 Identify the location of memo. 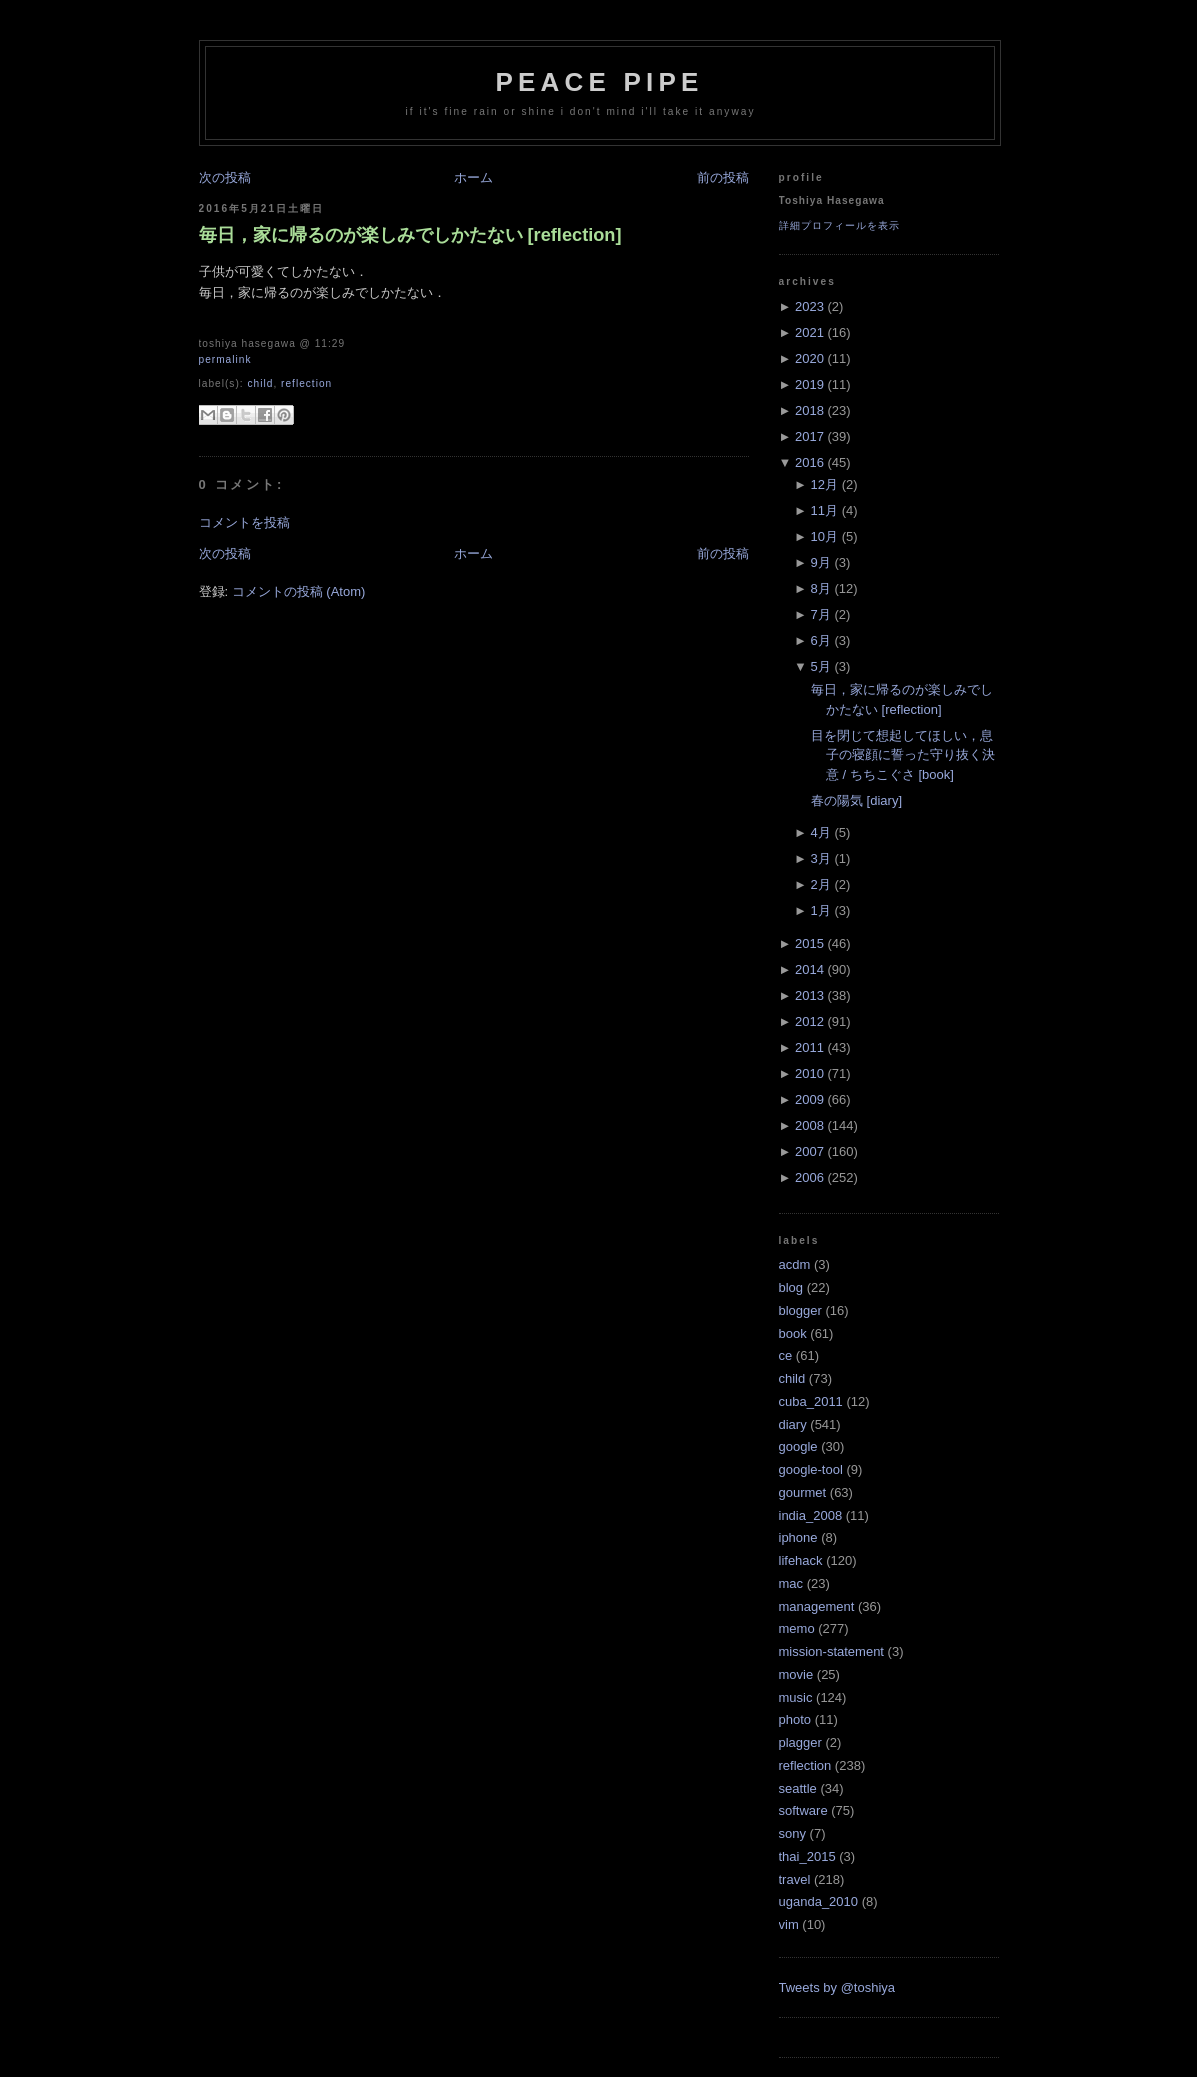
(797, 1628).